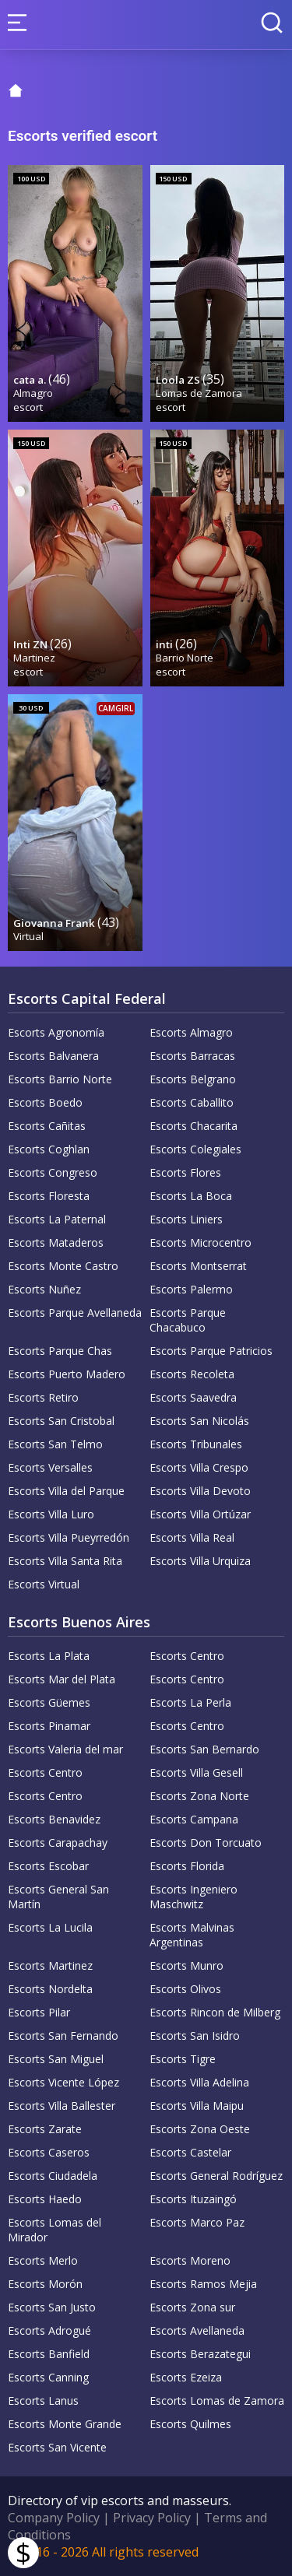 This screenshot has width=292, height=2576. Describe the element at coordinates (50, 1988) in the screenshot. I see `Escorts Nordelta` at that location.